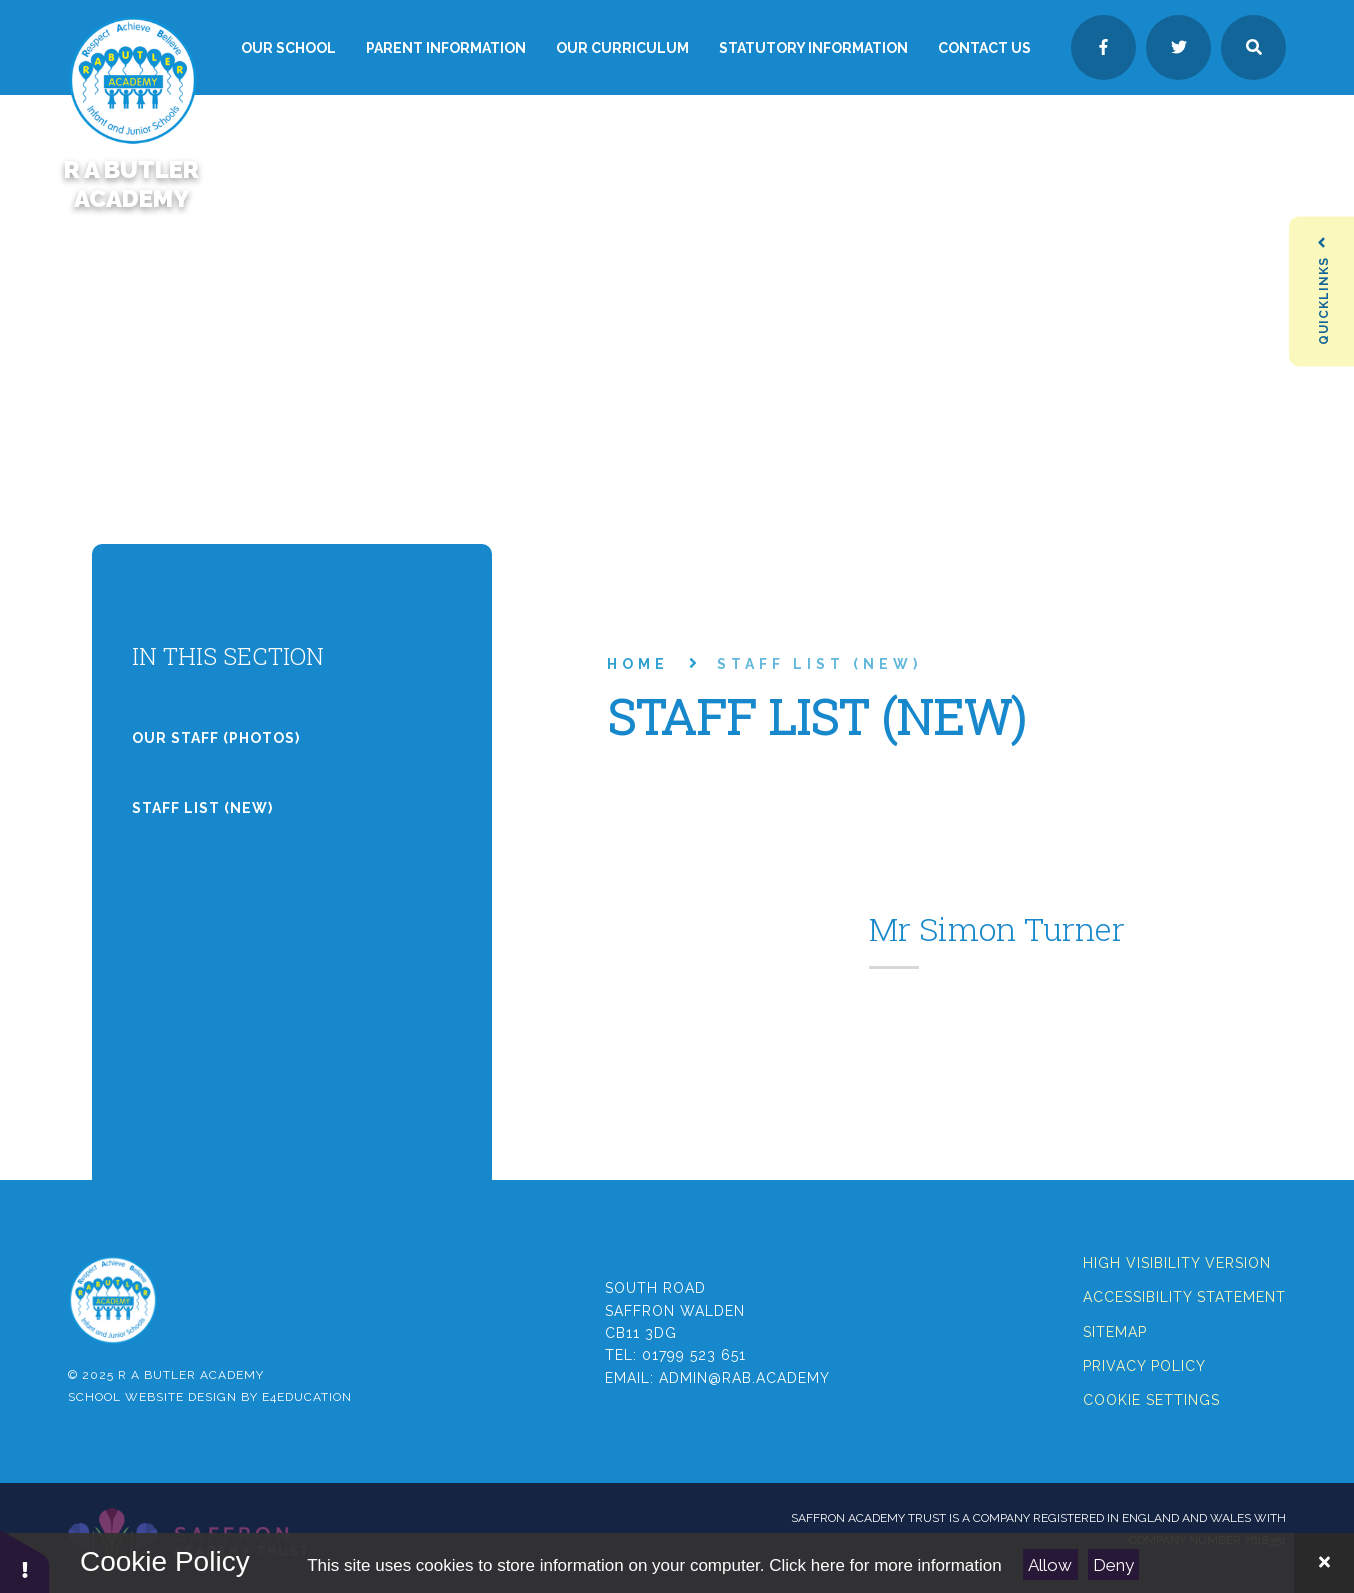  Describe the element at coordinates (1115, 1332) in the screenshot. I see `Sitemap` at that location.